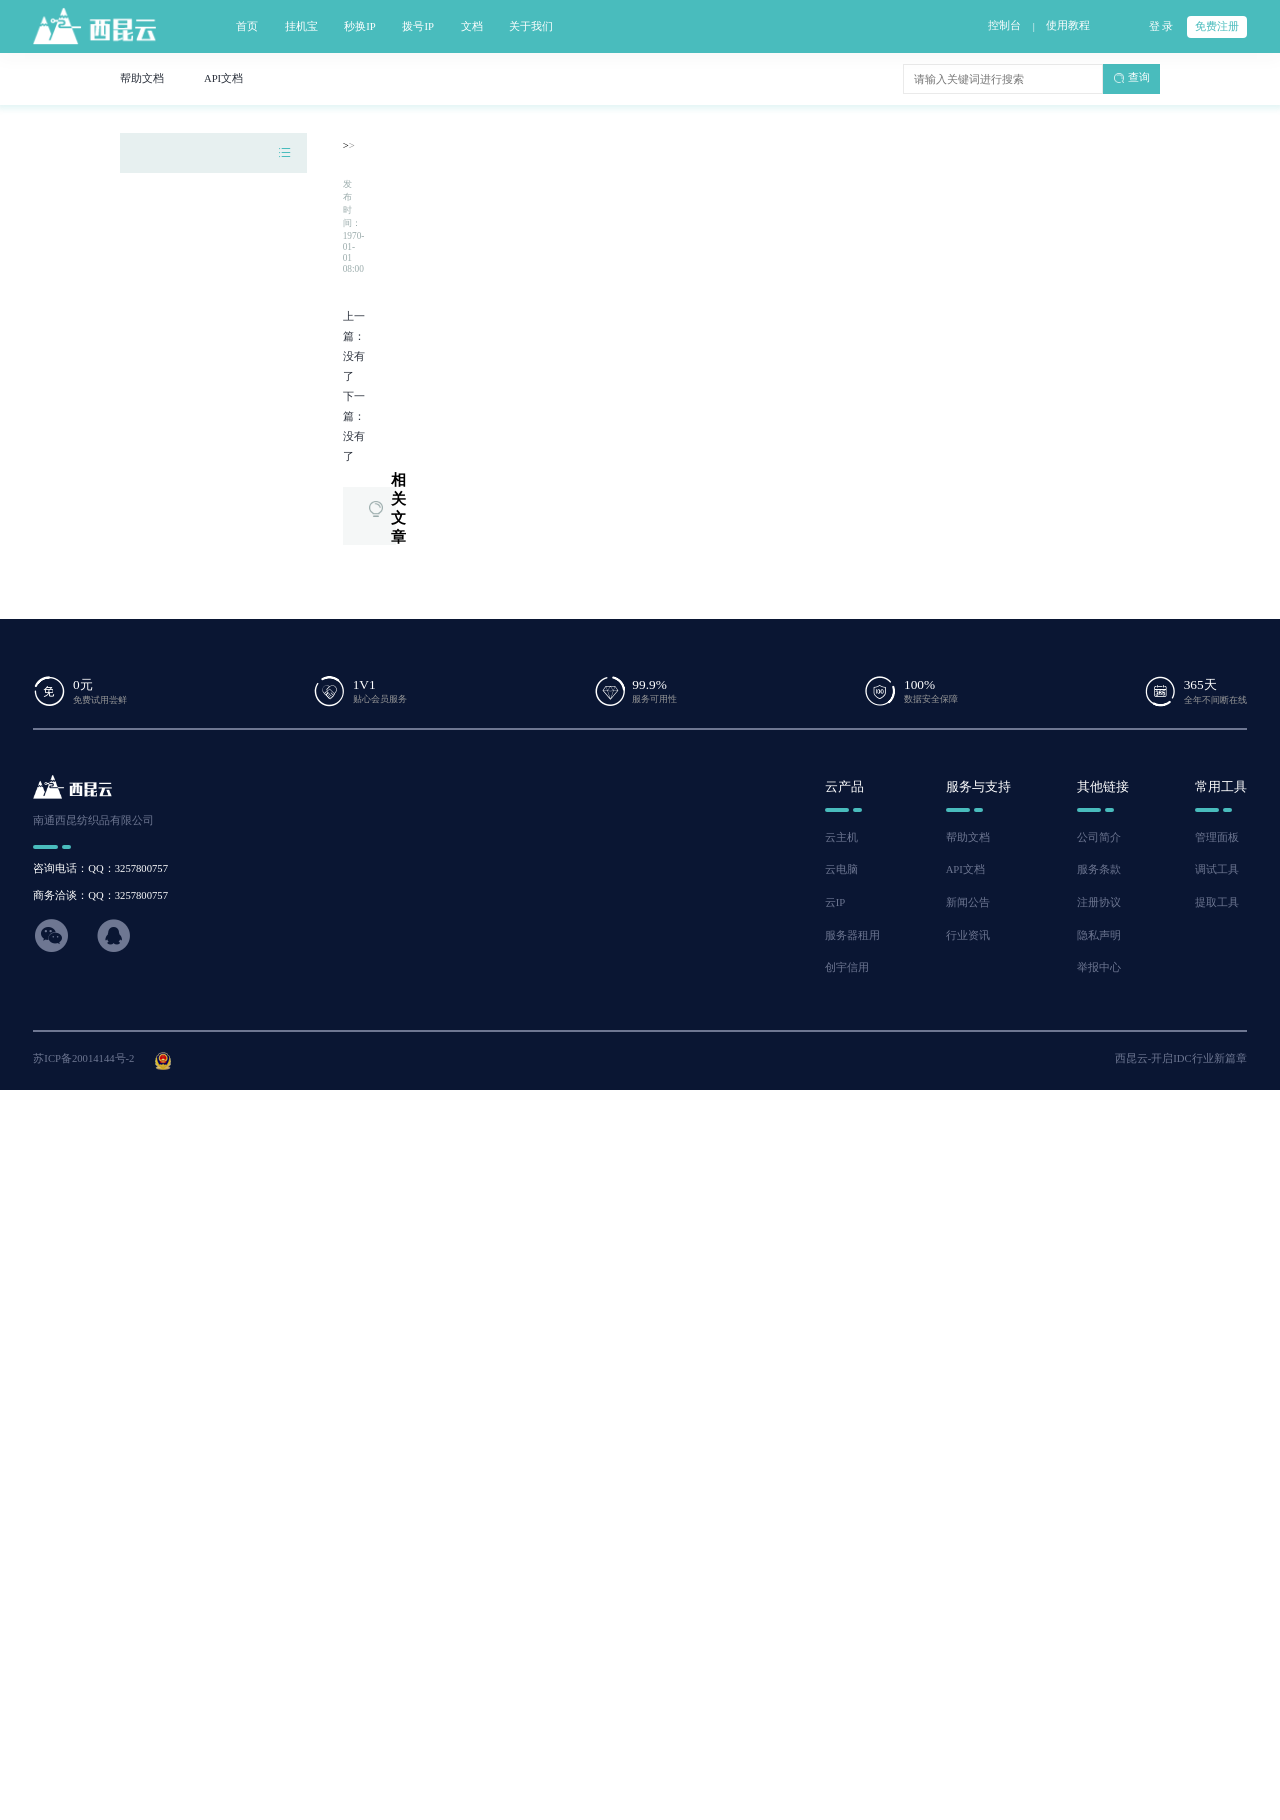  Describe the element at coordinates (968, 902) in the screenshot. I see `新闻公告` at that location.